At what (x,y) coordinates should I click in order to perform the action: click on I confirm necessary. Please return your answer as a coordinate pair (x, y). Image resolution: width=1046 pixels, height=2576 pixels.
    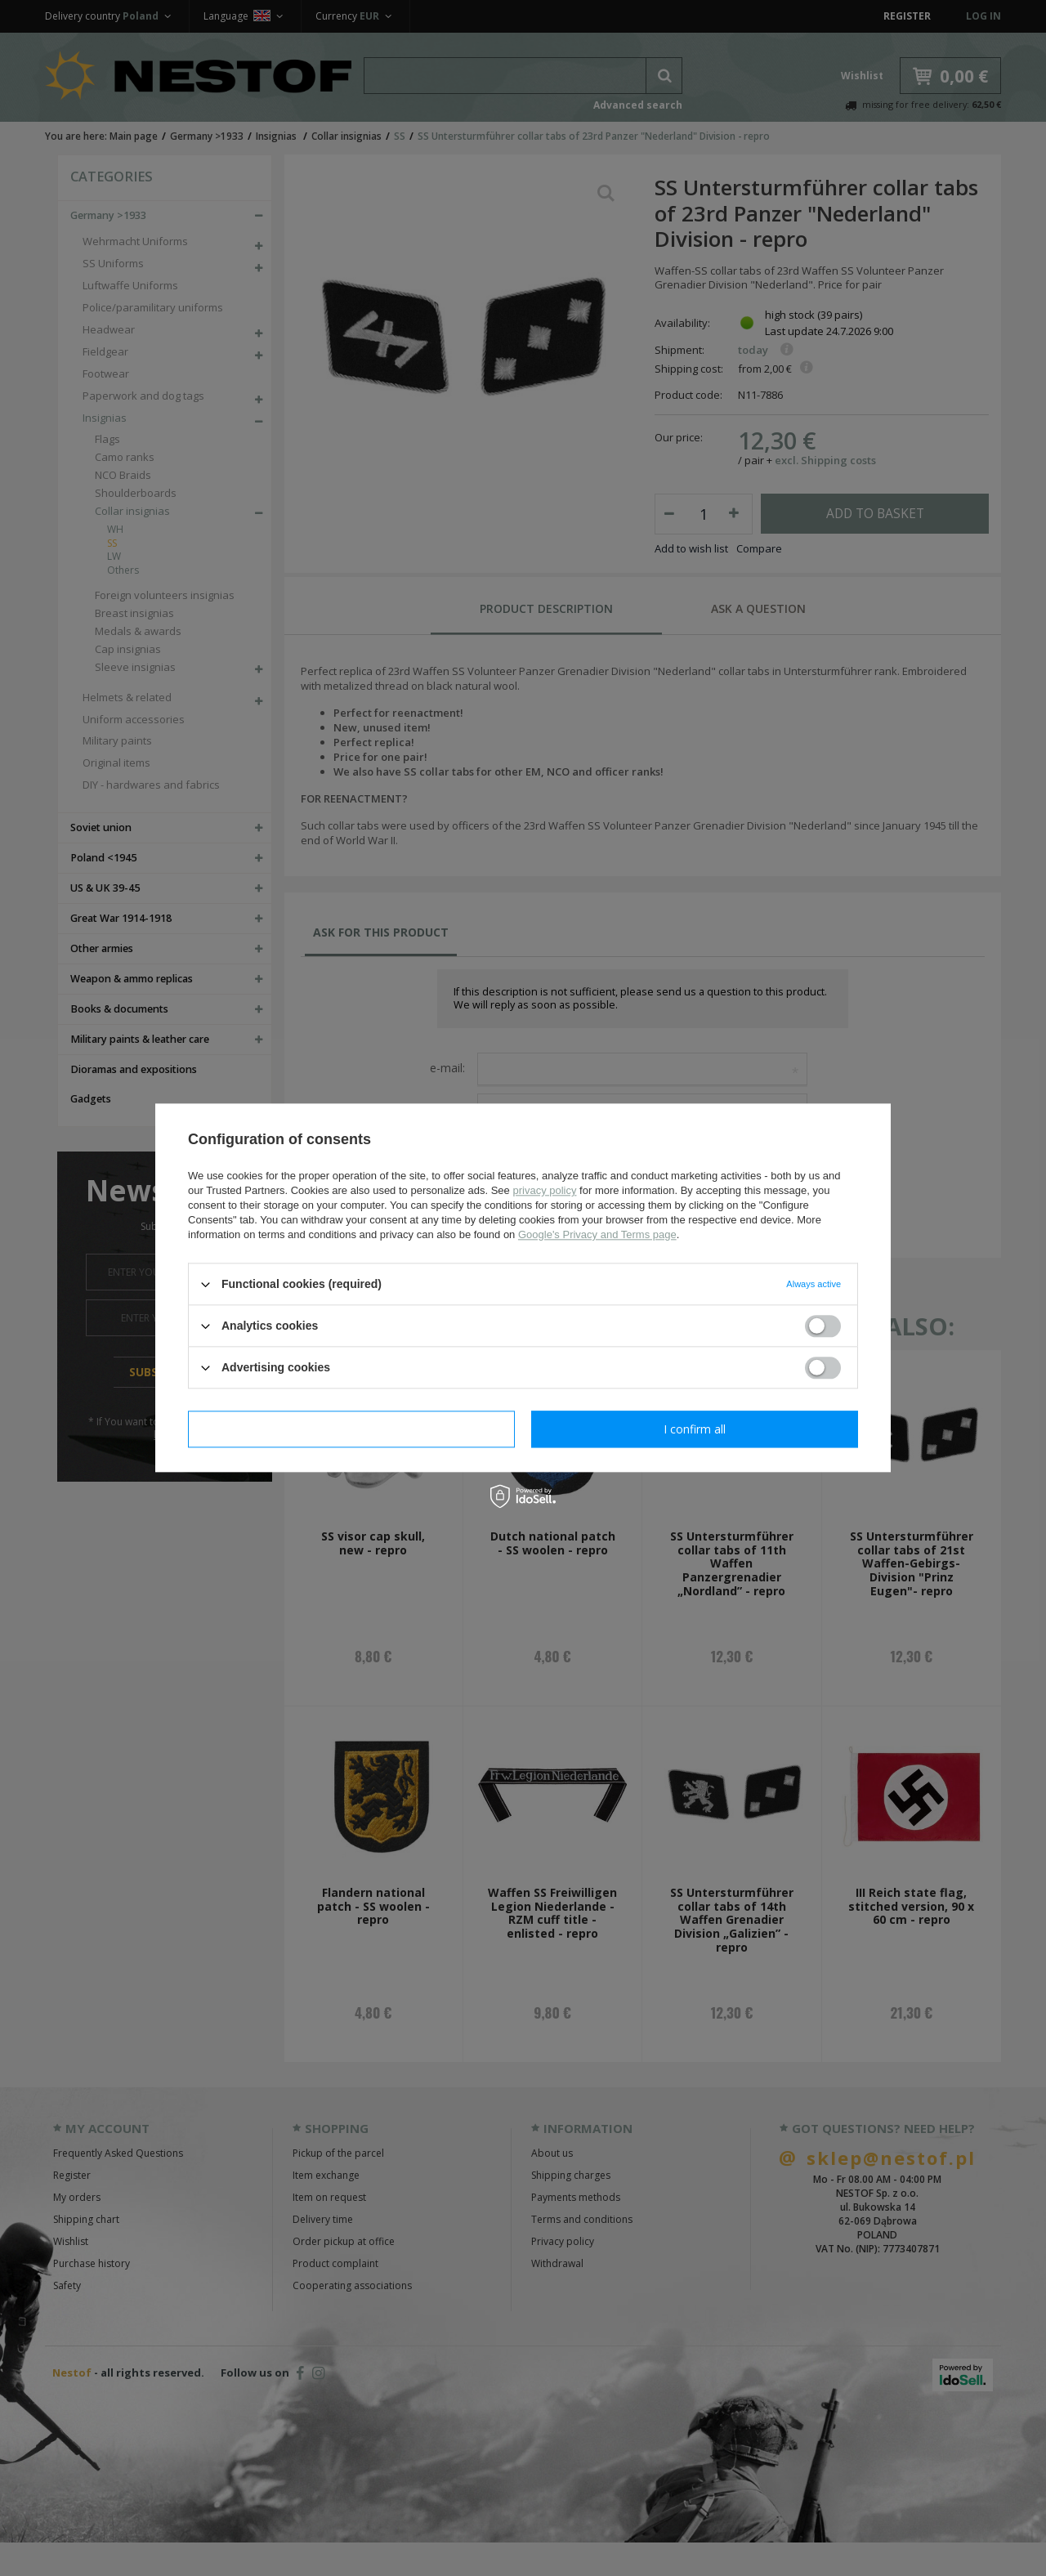
    Looking at the image, I should click on (352, 1429).